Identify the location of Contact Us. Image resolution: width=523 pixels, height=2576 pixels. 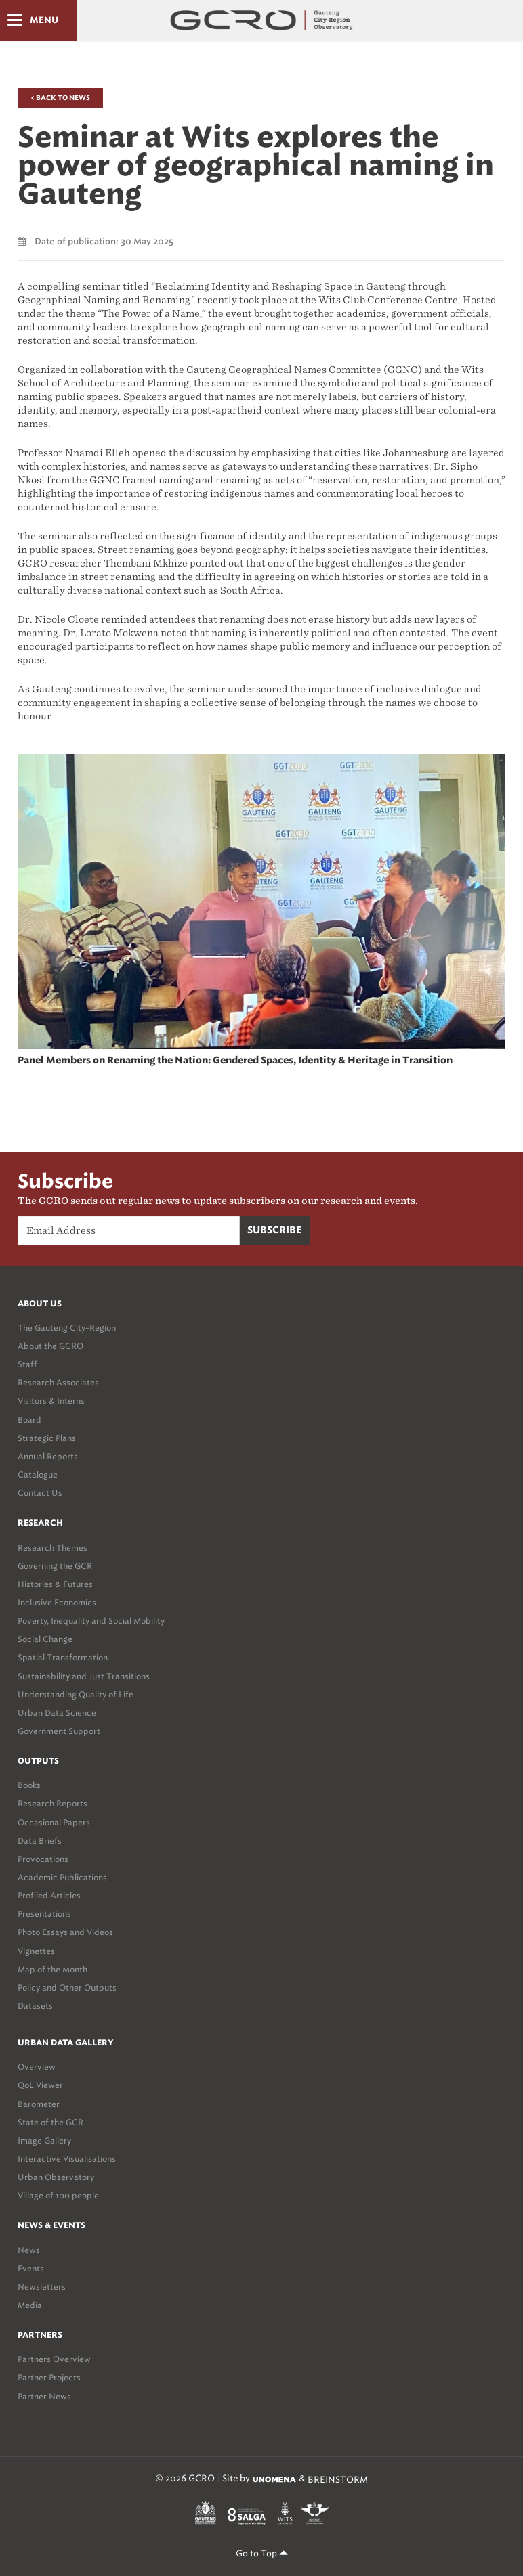
(40, 1493).